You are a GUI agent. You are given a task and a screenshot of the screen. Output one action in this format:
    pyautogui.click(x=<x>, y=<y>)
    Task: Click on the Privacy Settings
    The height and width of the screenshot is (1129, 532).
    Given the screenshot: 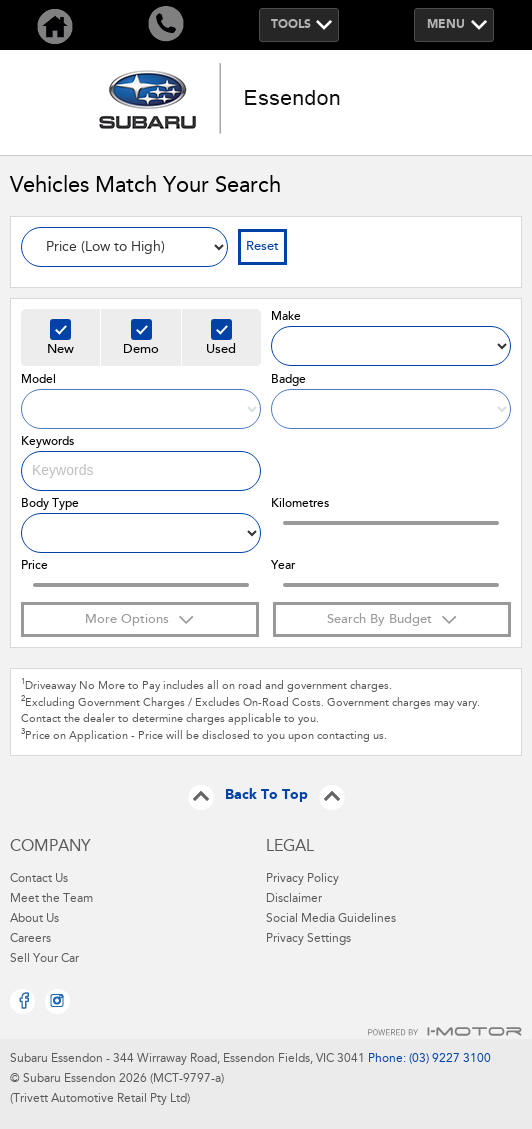 What is the action you would take?
    pyautogui.click(x=308, y=939)
    